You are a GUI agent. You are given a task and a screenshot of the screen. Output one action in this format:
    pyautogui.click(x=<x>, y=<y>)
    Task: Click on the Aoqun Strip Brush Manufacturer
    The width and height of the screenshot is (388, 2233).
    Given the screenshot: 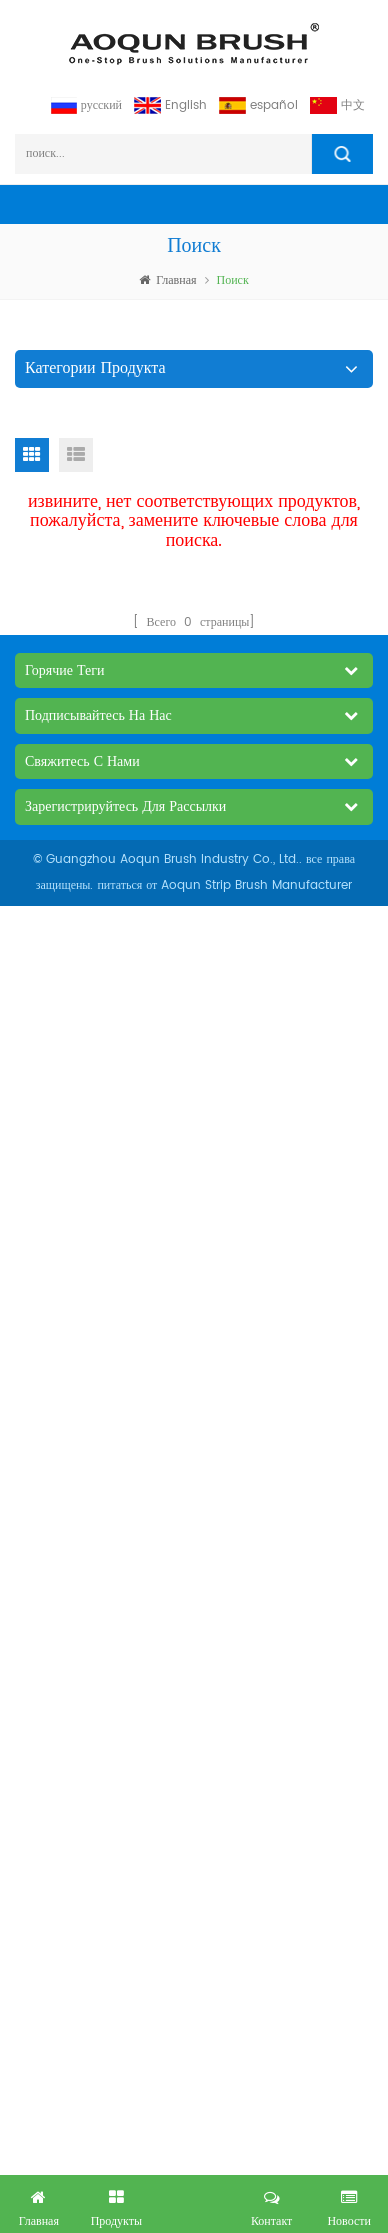 What is the action you would take?
    pyautogui.click(x=256, y=885)
    